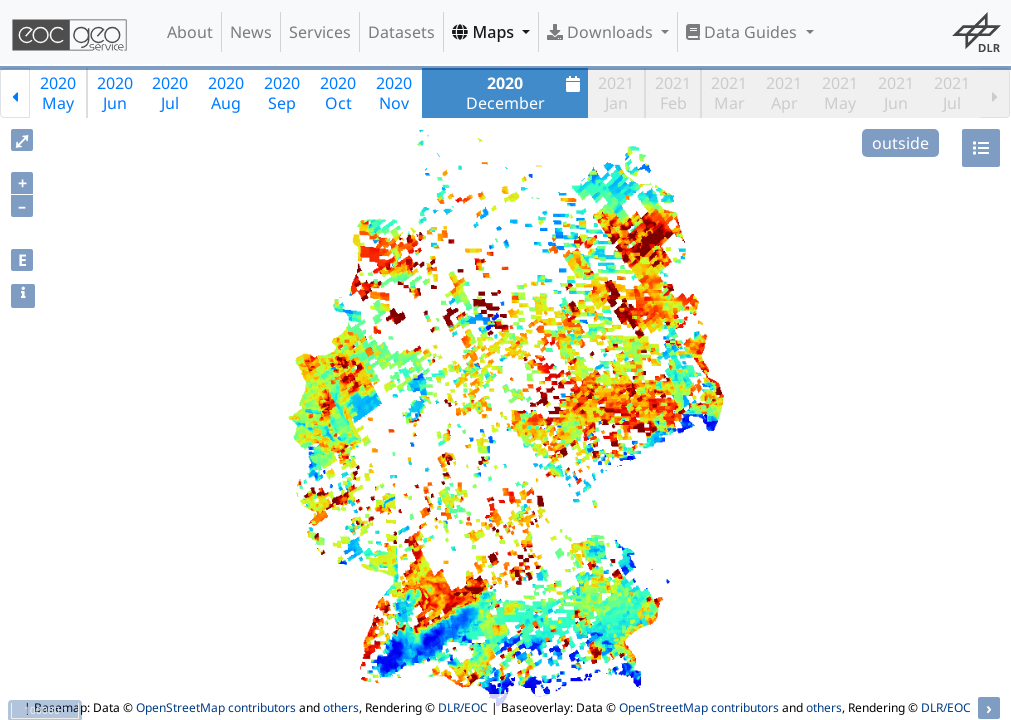 The image size is (1011, 720). I want to click on 2020Sep, so click(282, 93).